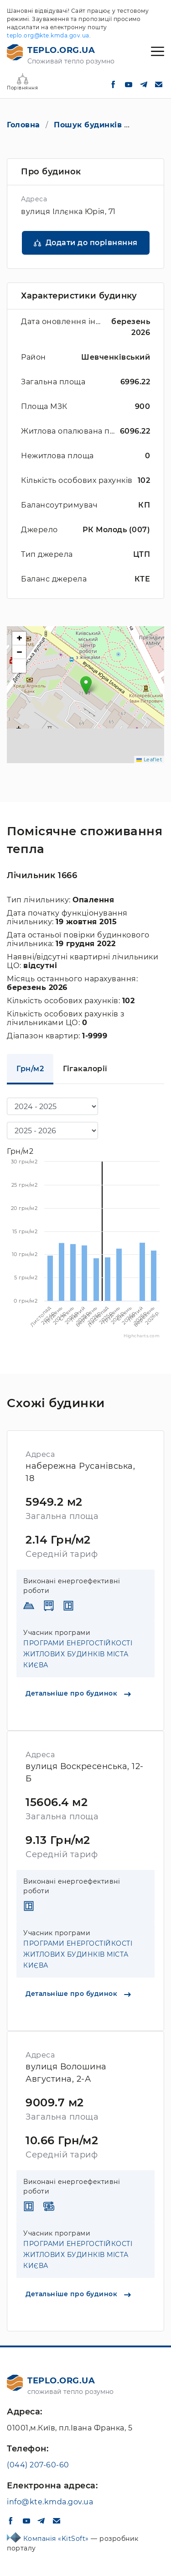 The image size is (171, 2576). Describe the element at coordinates (78, 1693) in the screenshot. I see `Детальніше про будинок` at that location.